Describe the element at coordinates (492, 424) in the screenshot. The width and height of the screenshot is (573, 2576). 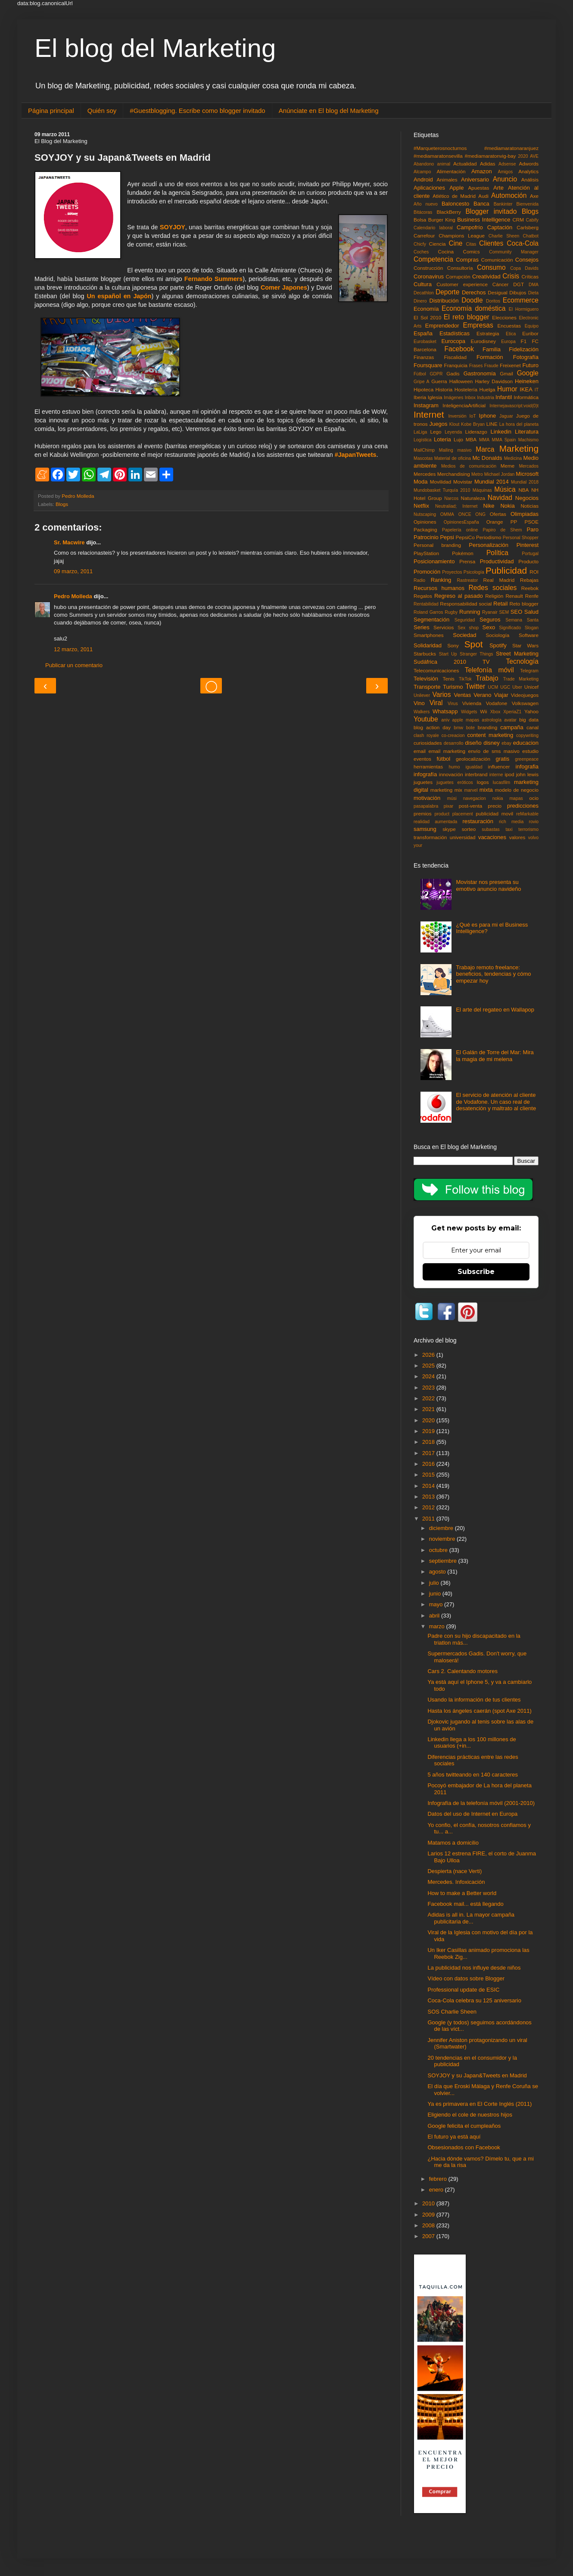
I see `LINE` at that location.